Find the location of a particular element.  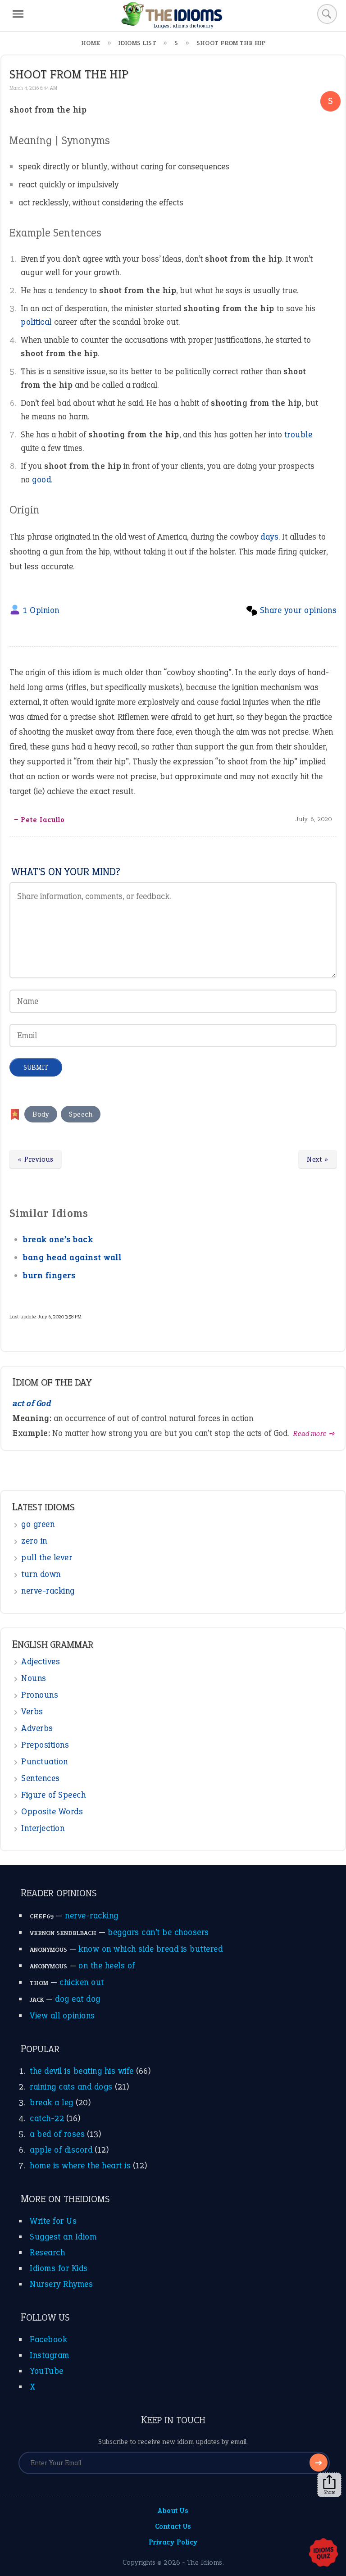

bang head against wall is located at coordinates (72, 1257).